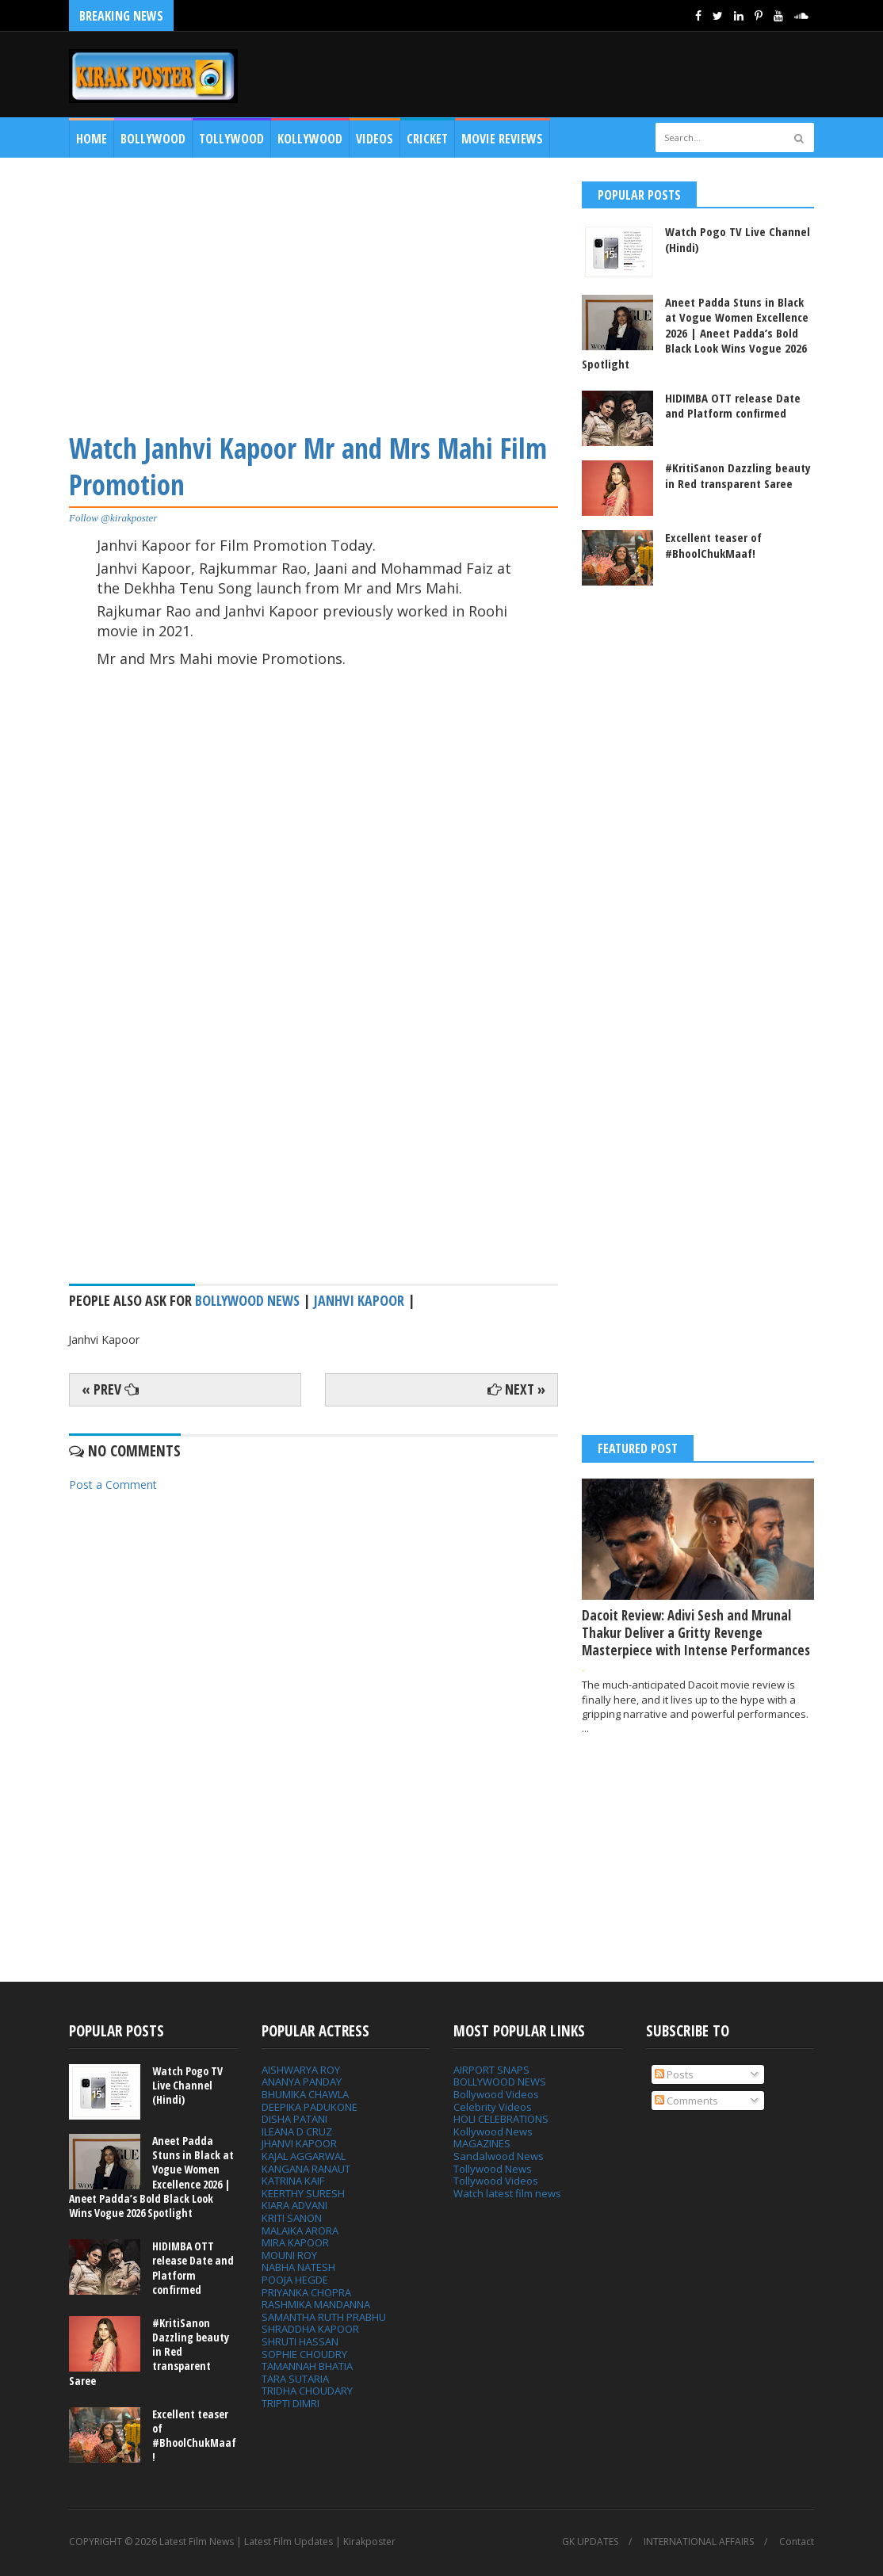  Describe the element at coordinates (686, 2100) in the screenshot. I see `Comments` at that location.